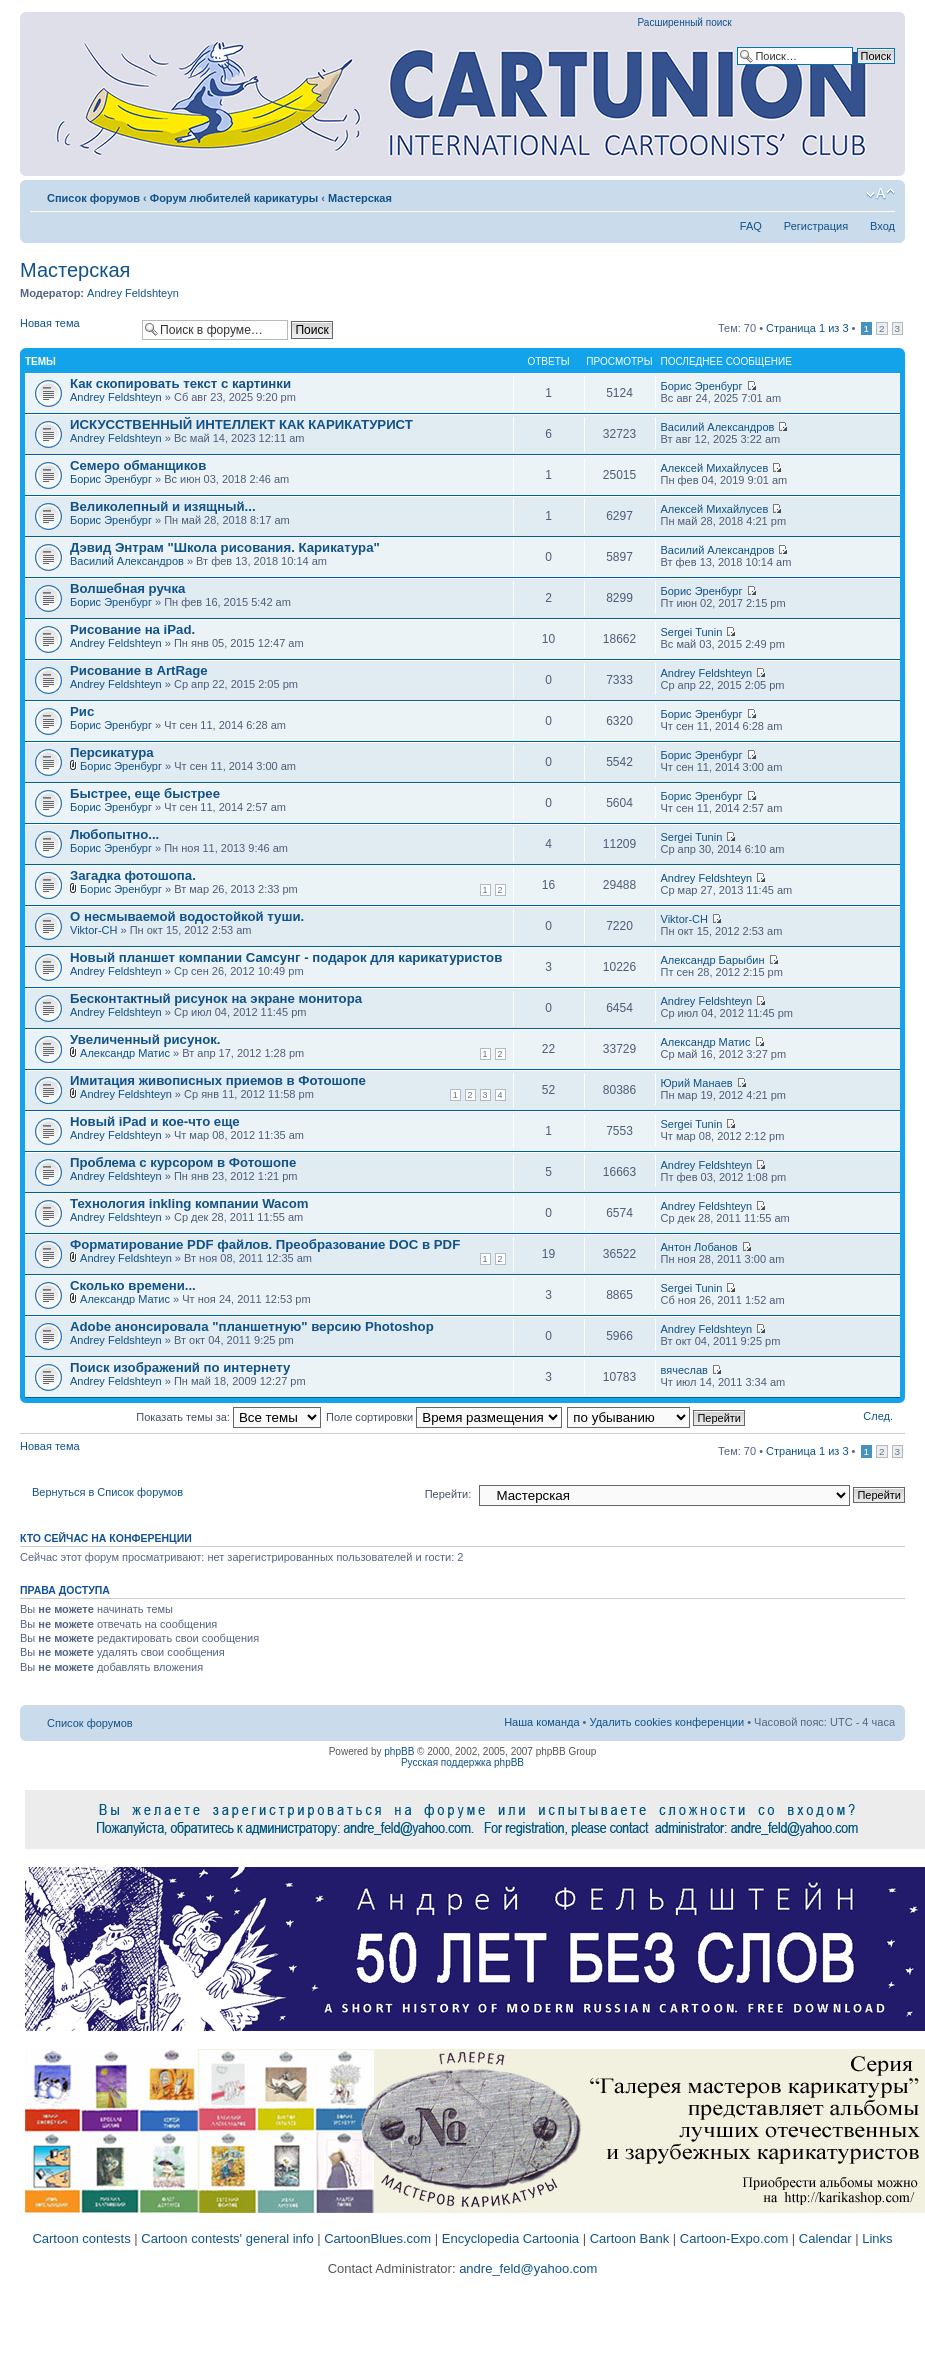 This screenshot has width=925, height=2375. What do you see at coordinates (825, 2238) in the screenshot?
I see `Calendar` at bounding box center [825, 2238].